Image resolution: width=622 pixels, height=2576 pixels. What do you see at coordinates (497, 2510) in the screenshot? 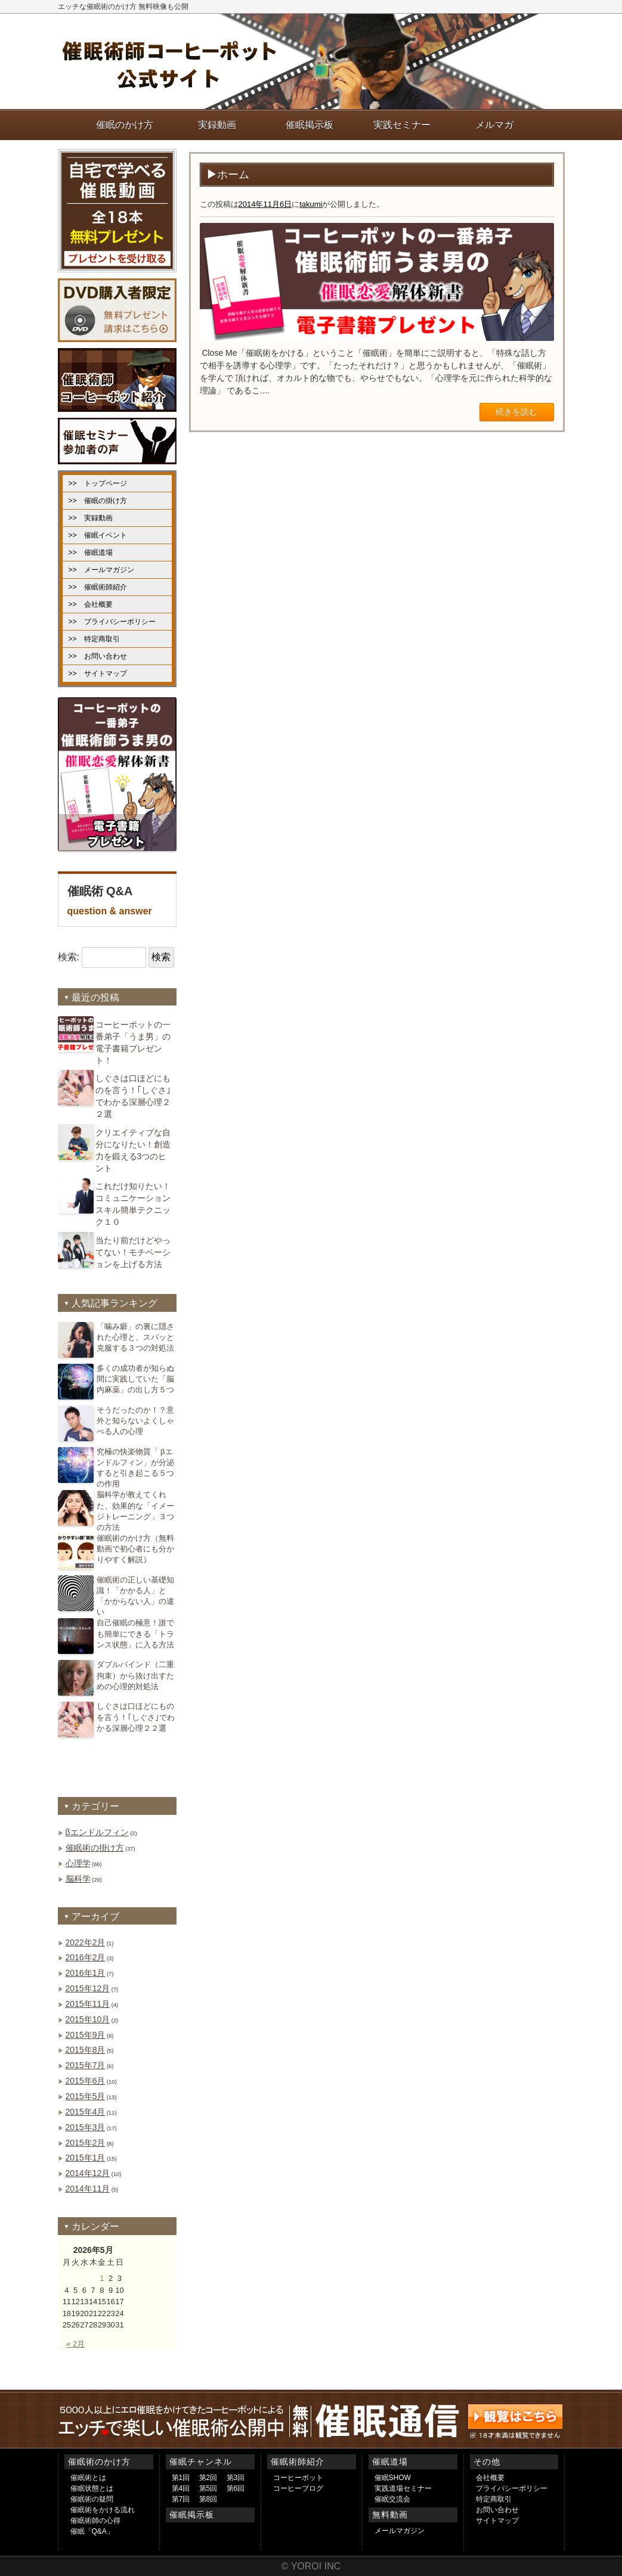
I see `お問い合わせ` at bounding box center [497, 2510].